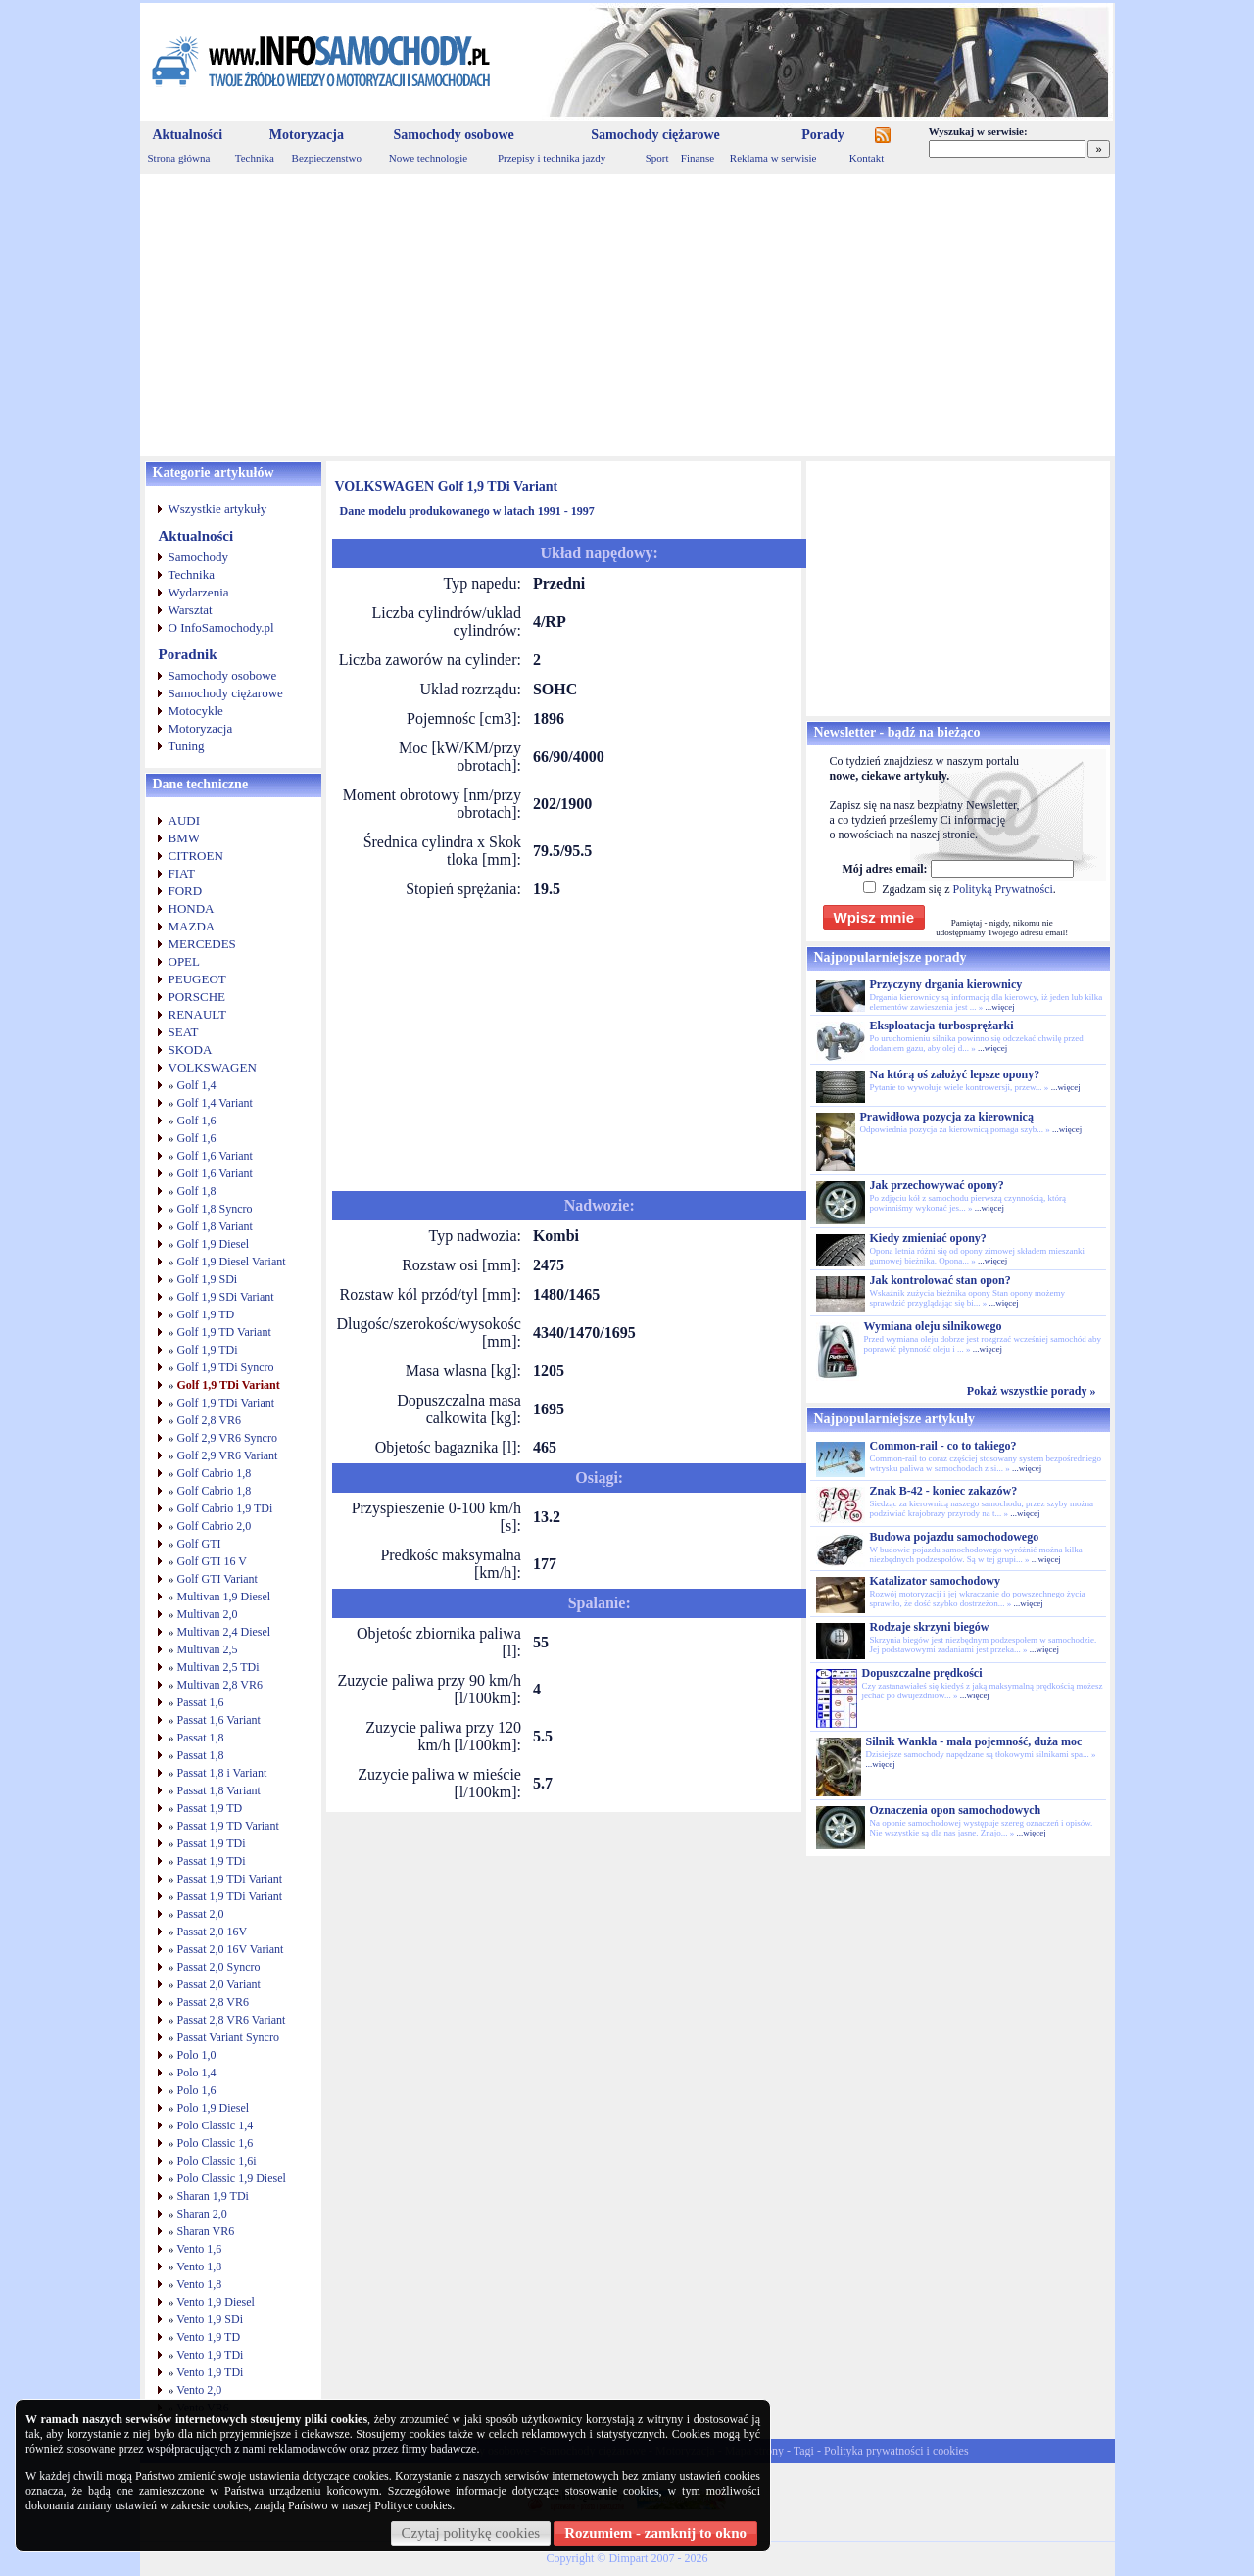  I want to click on Multivan 2,0, so click(207, 1614).